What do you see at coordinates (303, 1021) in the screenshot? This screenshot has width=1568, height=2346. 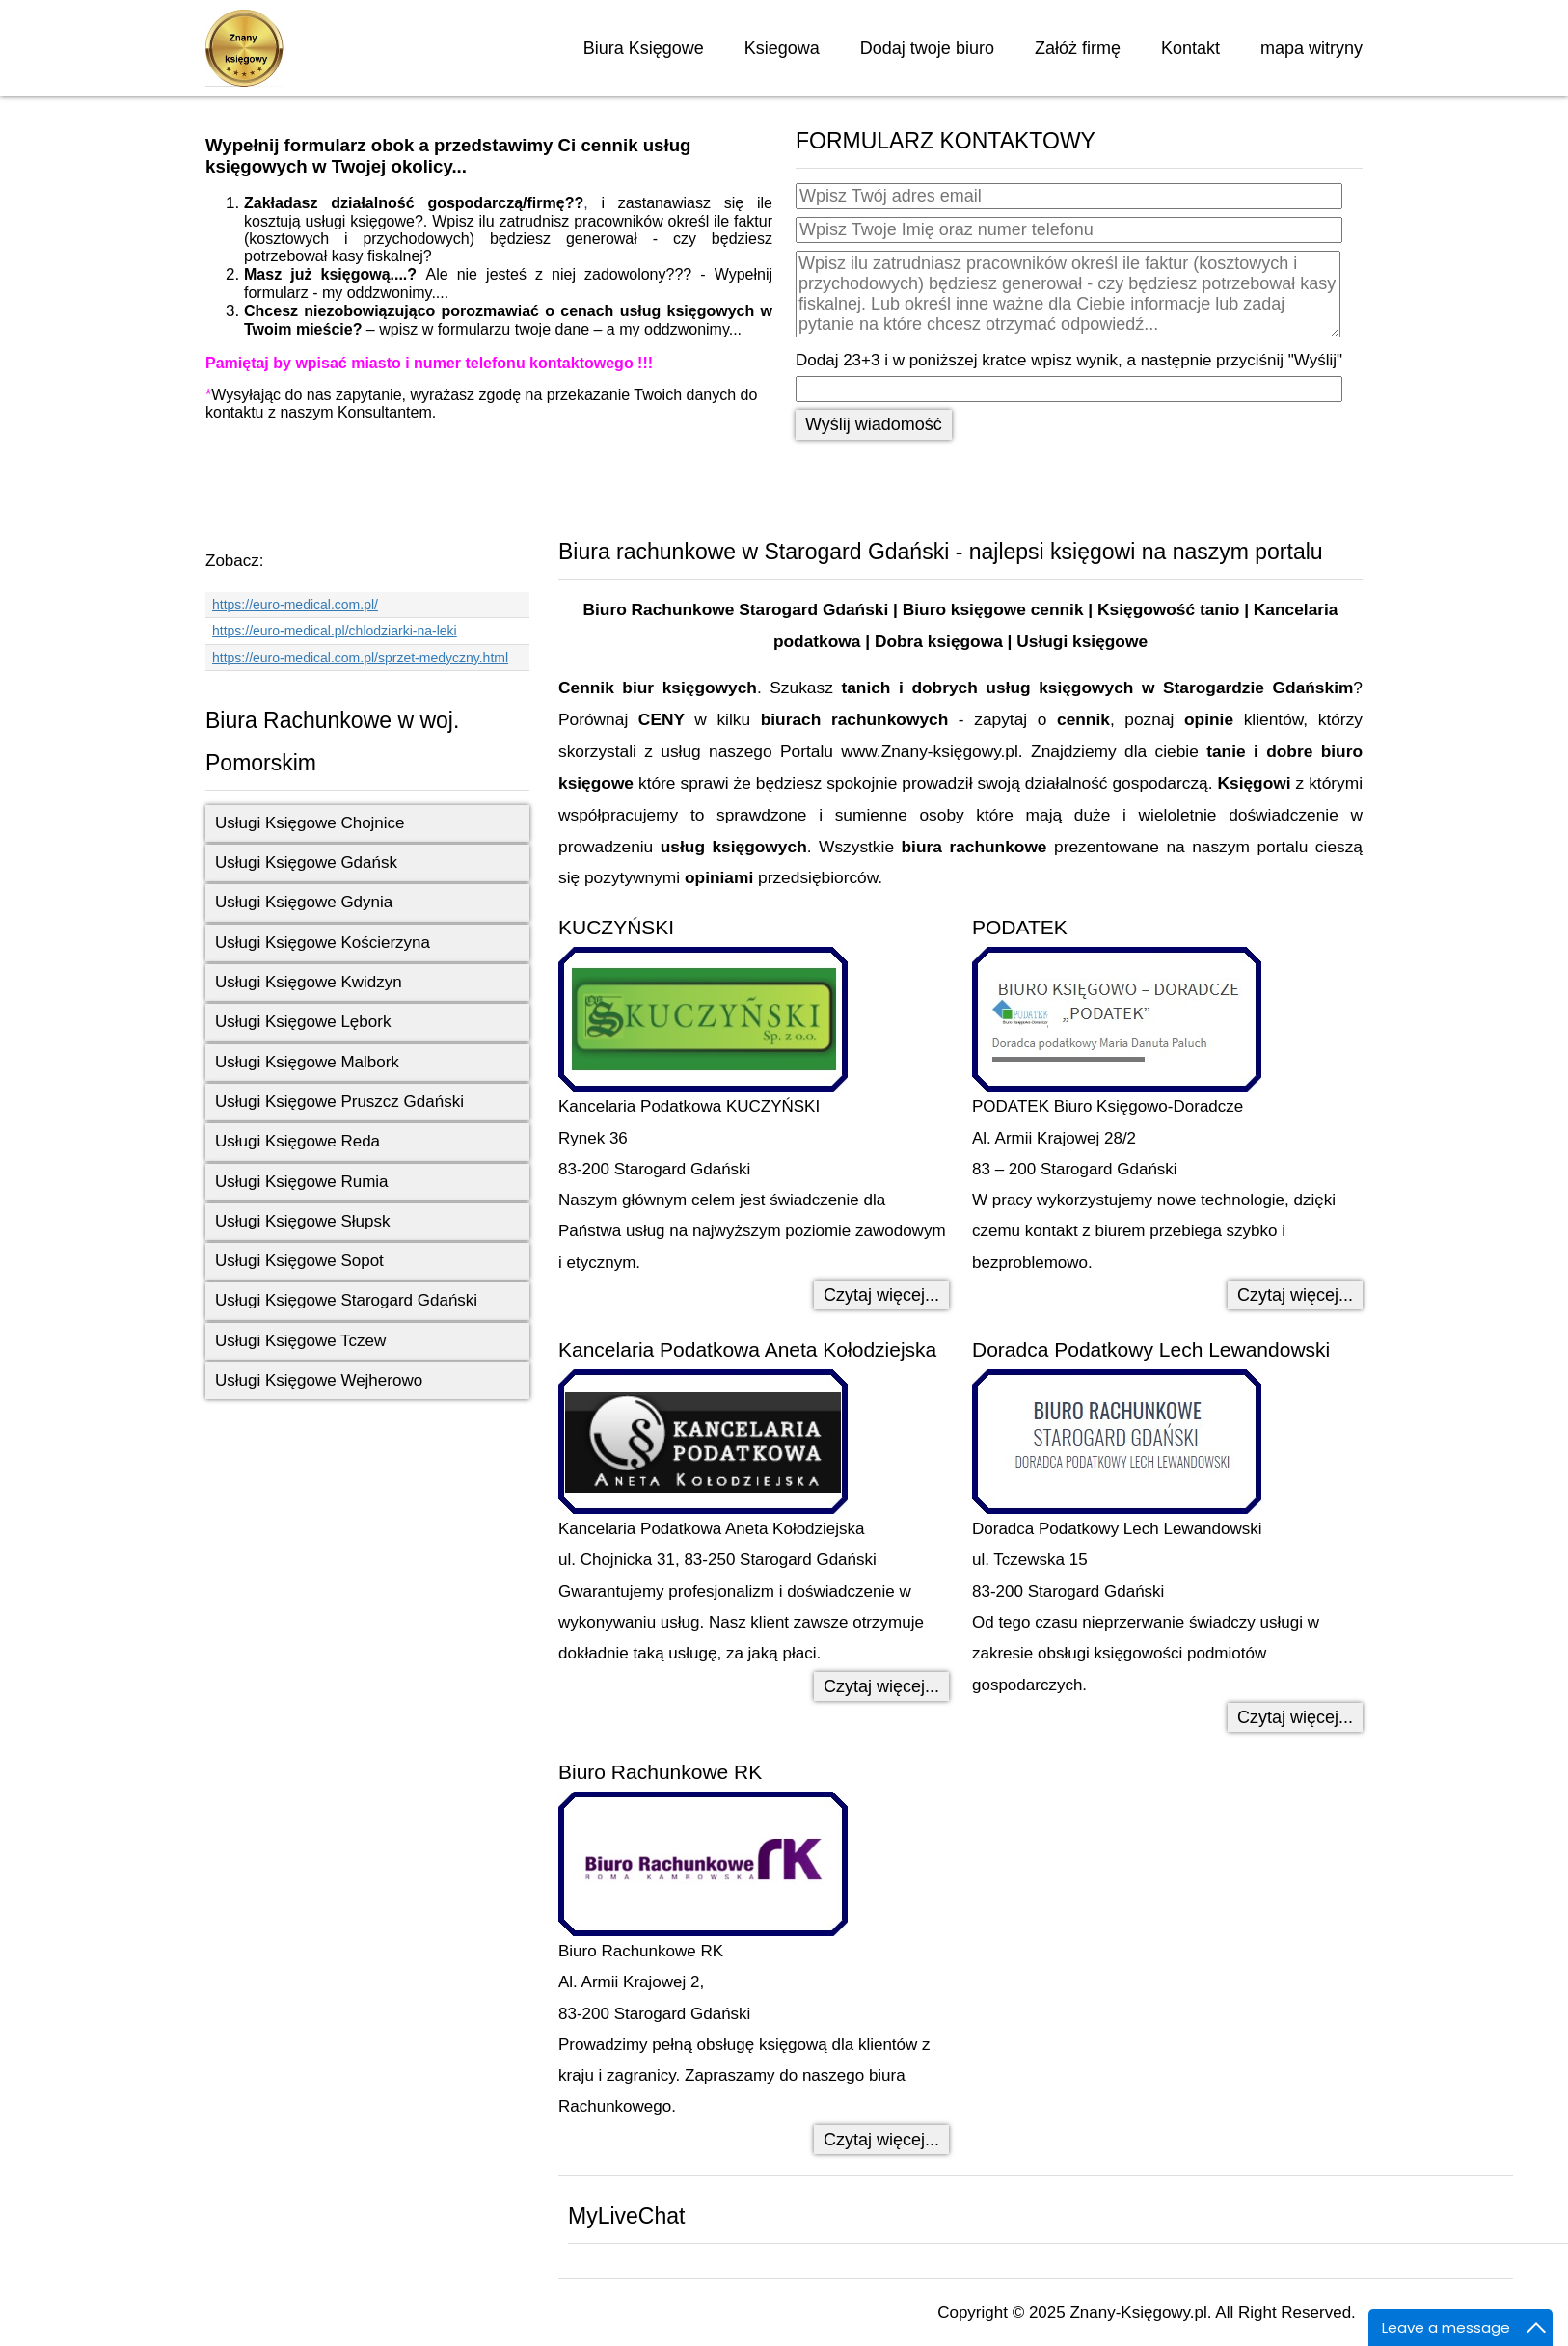 I see `Usługi Księgowe Lębork` at bounding box center [303, 1021].